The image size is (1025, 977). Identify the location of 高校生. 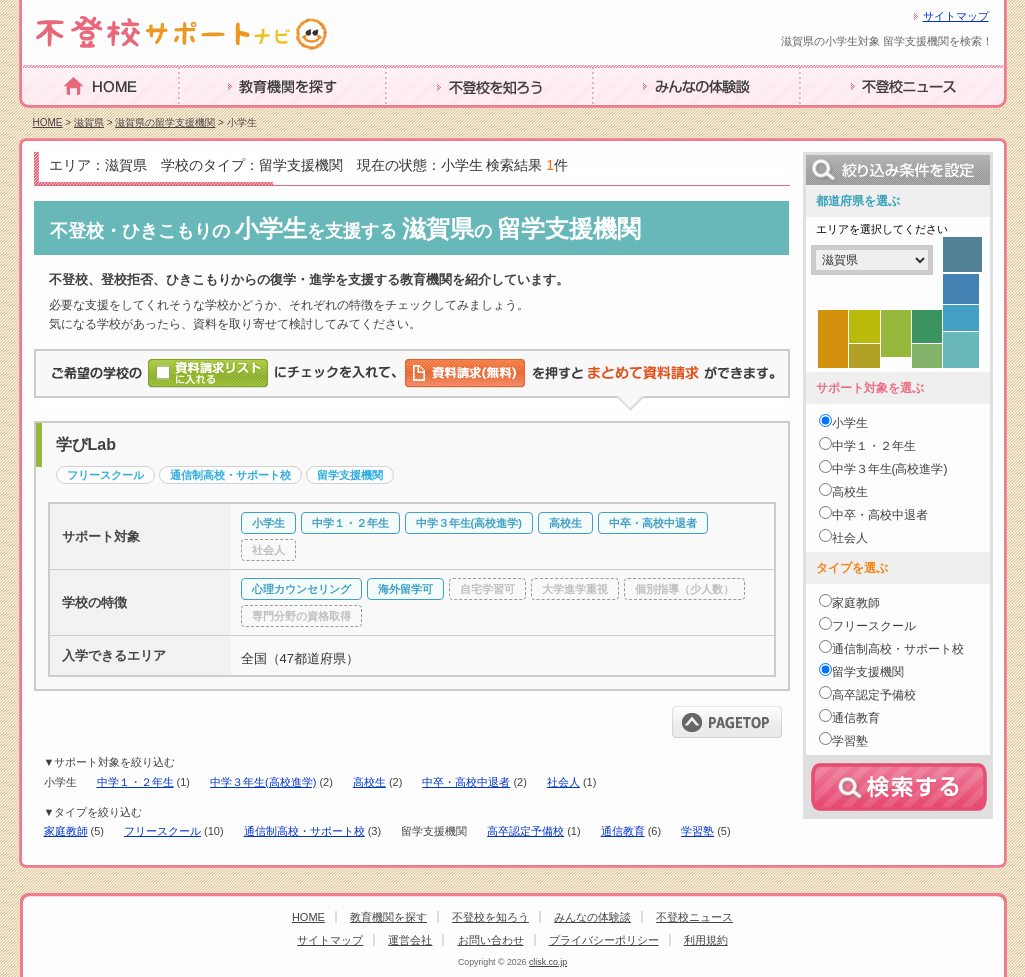
(369, 782).